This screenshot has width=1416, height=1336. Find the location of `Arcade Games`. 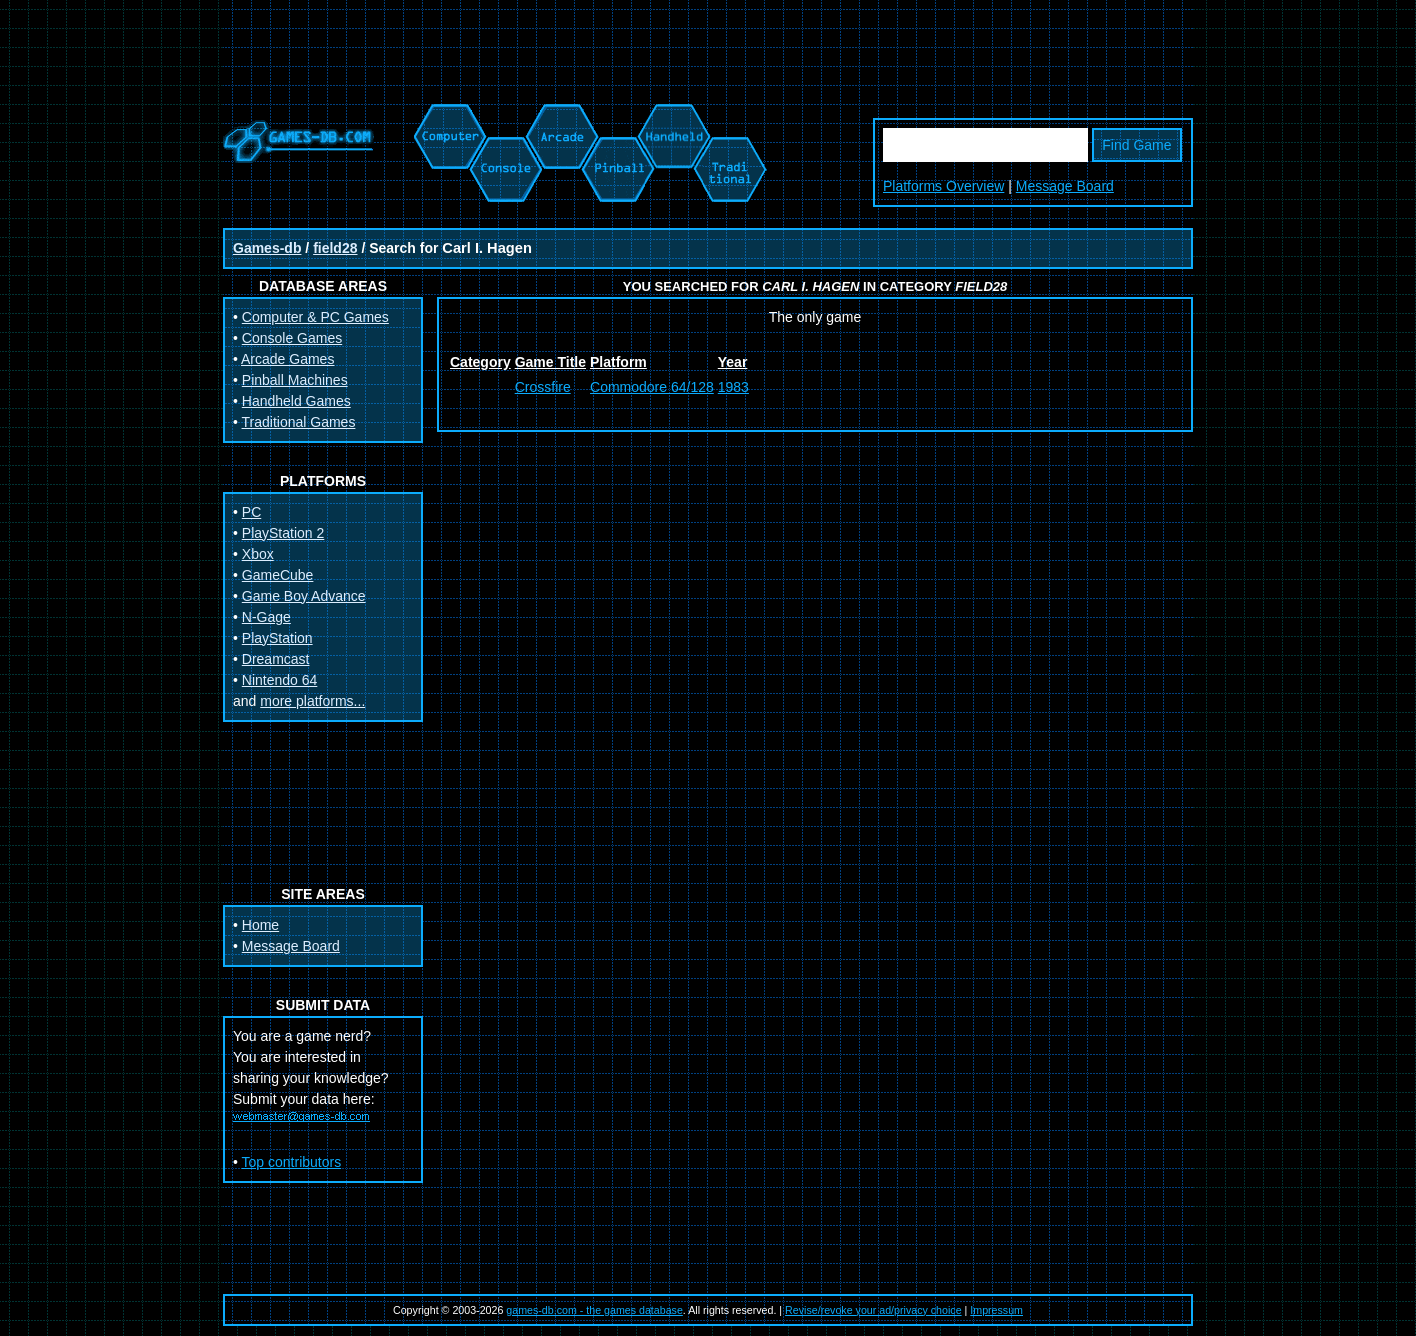

Arcade Games is located at coordinates (287, 359).